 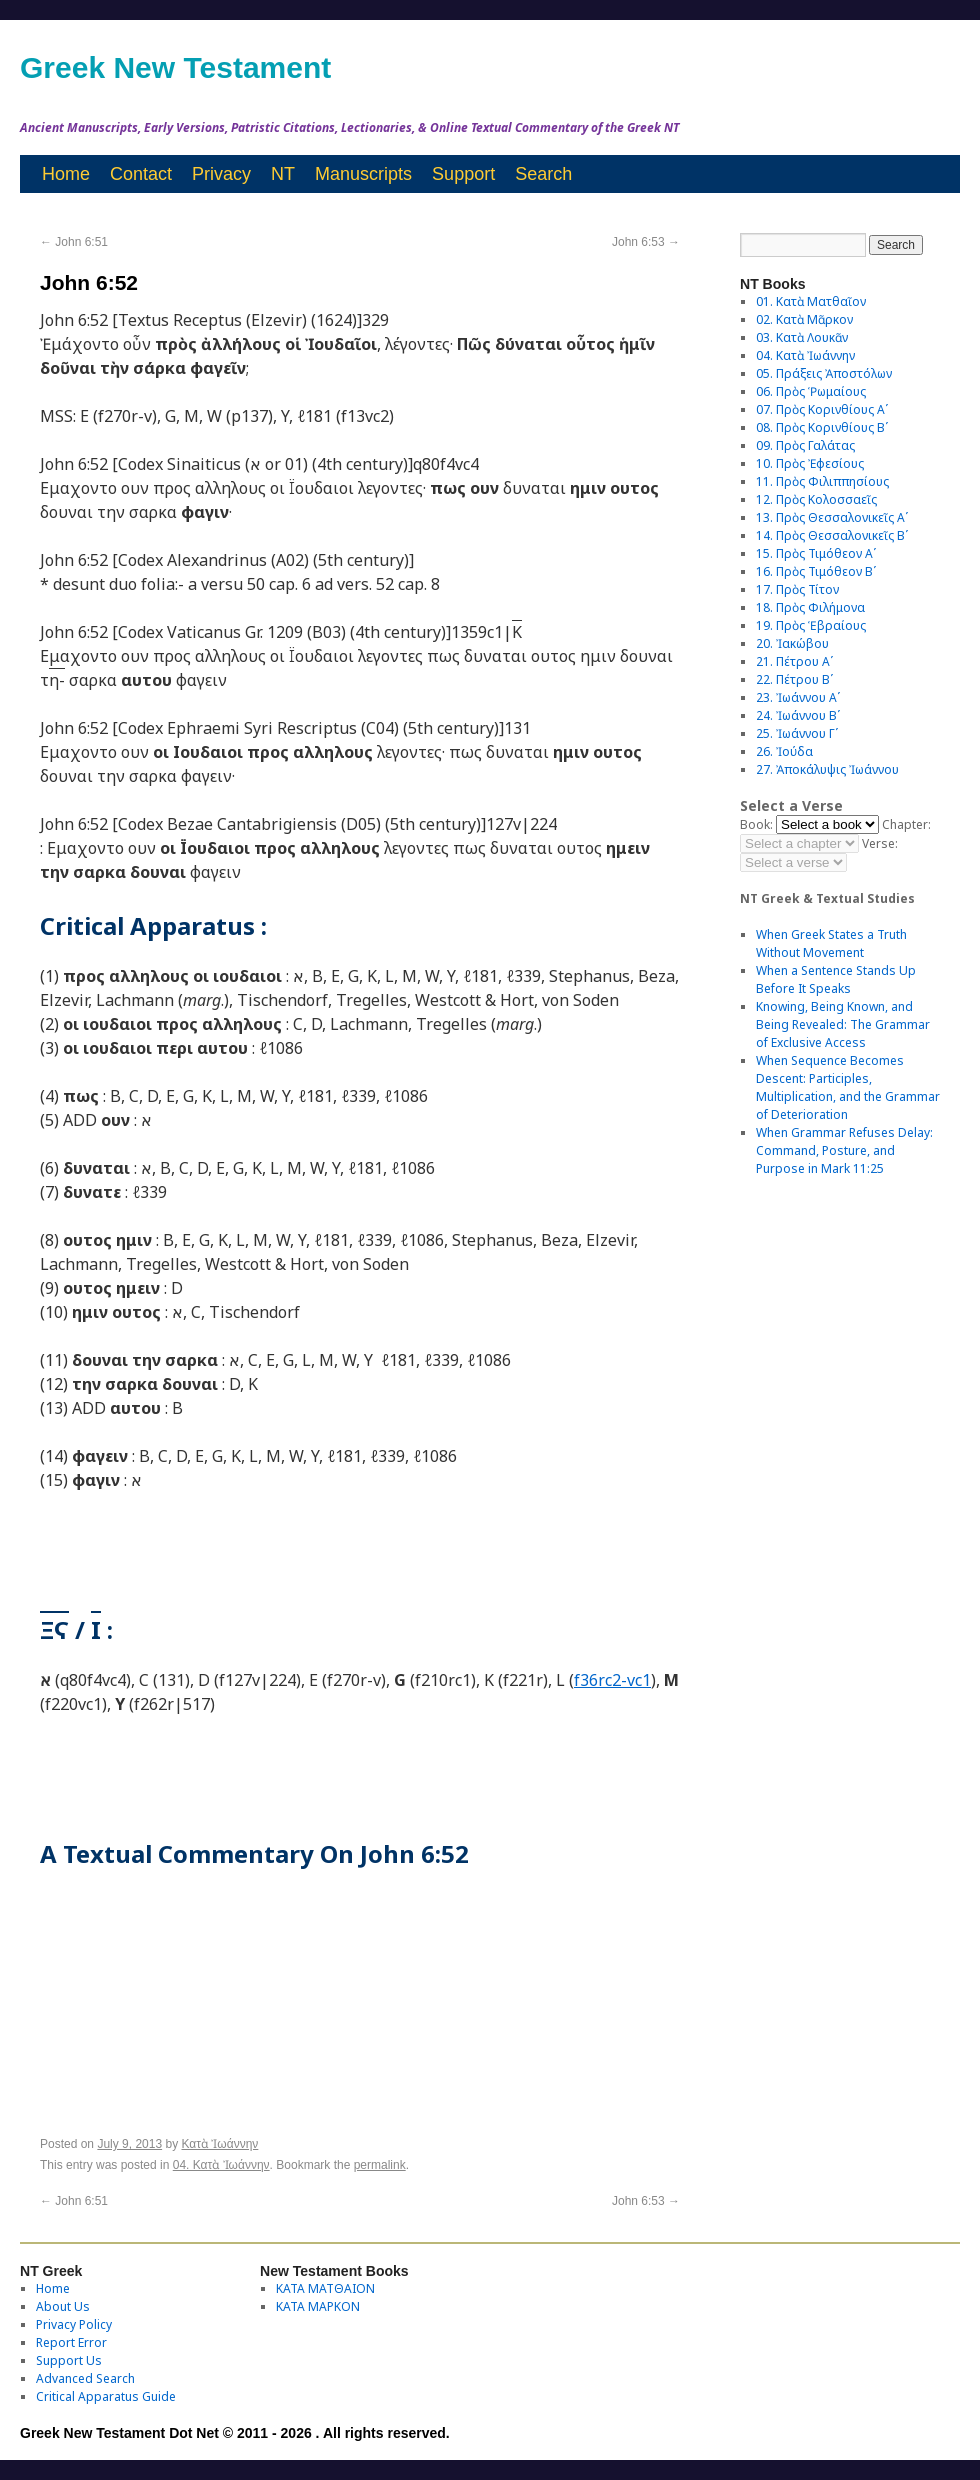 I want to click on 15. Πρὸς Τιμόθεον Αʹ, so click(x=816, y=553).